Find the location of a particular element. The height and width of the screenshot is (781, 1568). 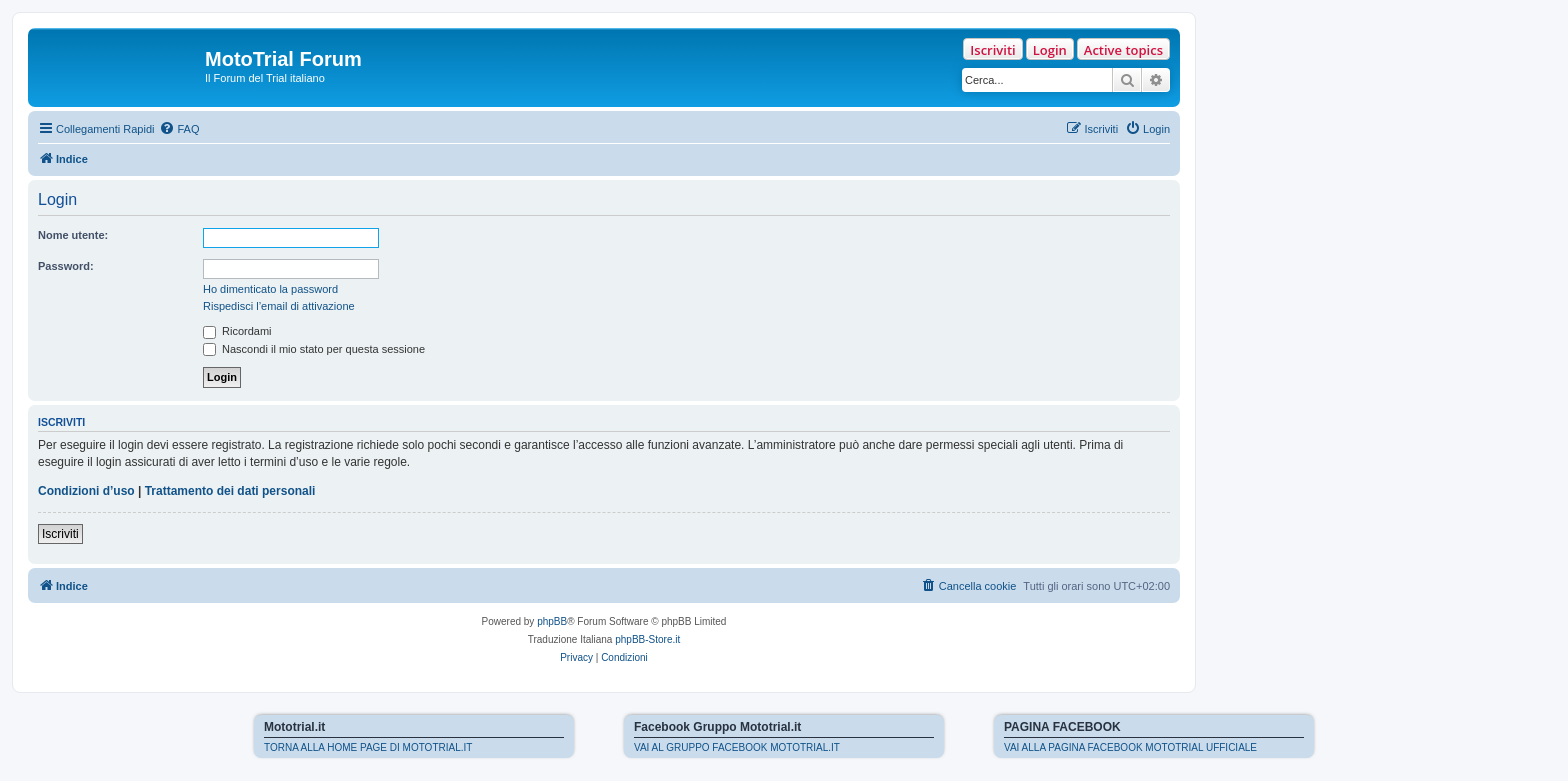

Trattamento dei dati personali is located at coordinates (230, 491).